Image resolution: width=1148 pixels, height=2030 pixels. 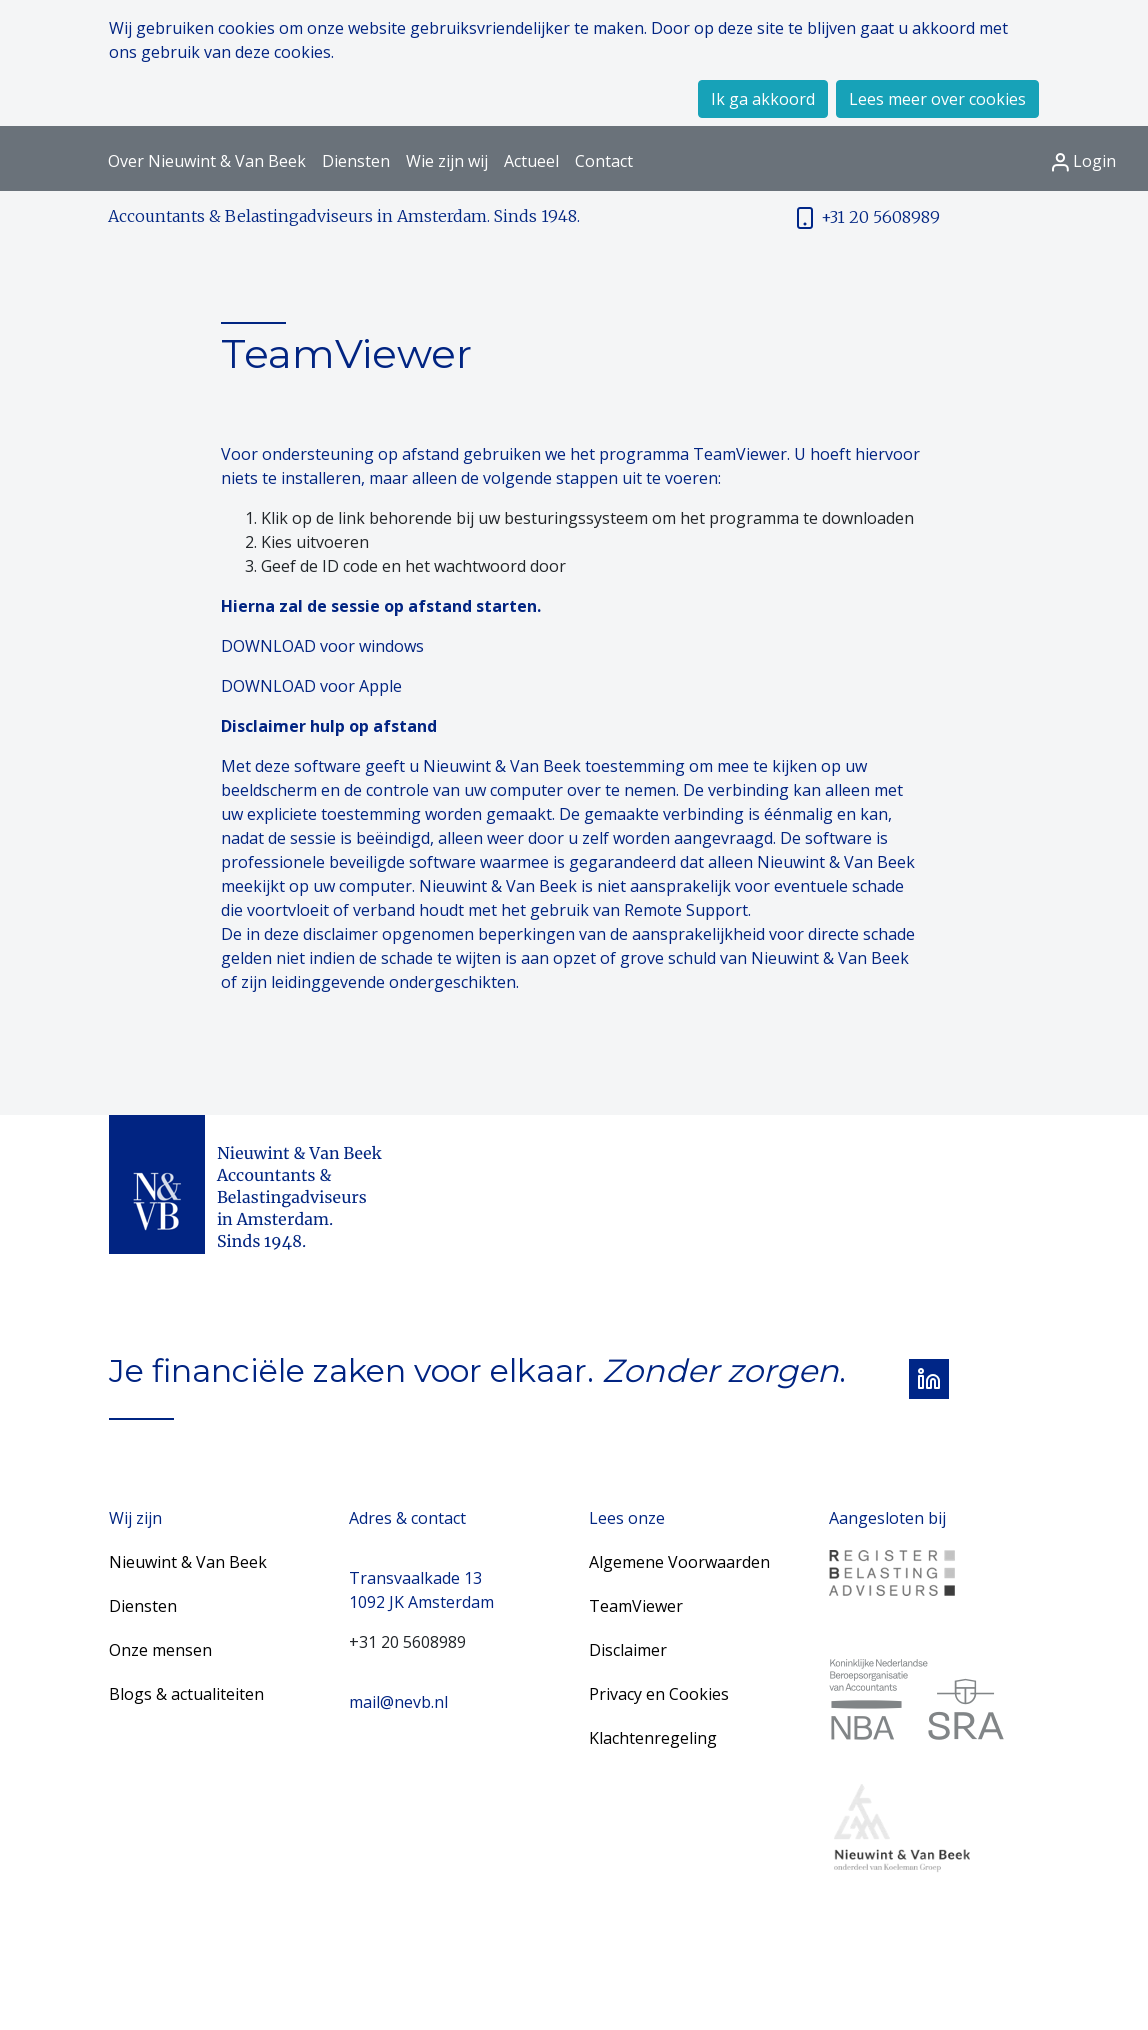 What do you see at coordinates (763, 99) in the screenshot?
I see `Ik ga akkoord` at bounding box center [763, 99].